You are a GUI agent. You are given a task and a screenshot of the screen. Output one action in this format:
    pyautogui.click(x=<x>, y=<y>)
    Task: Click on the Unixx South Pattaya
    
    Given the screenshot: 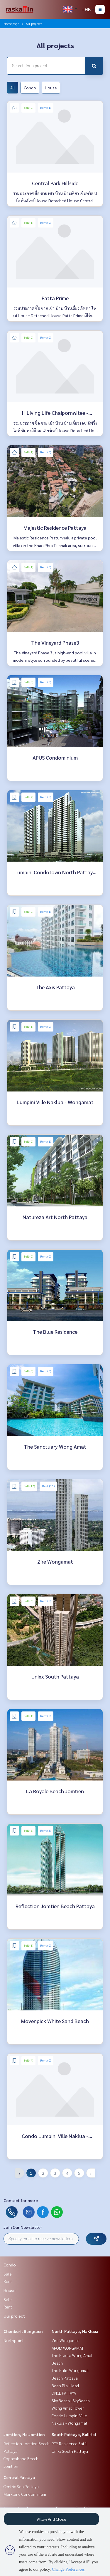 What is the action you would take?
    pyautogui.click(x=70, y=2451)
    